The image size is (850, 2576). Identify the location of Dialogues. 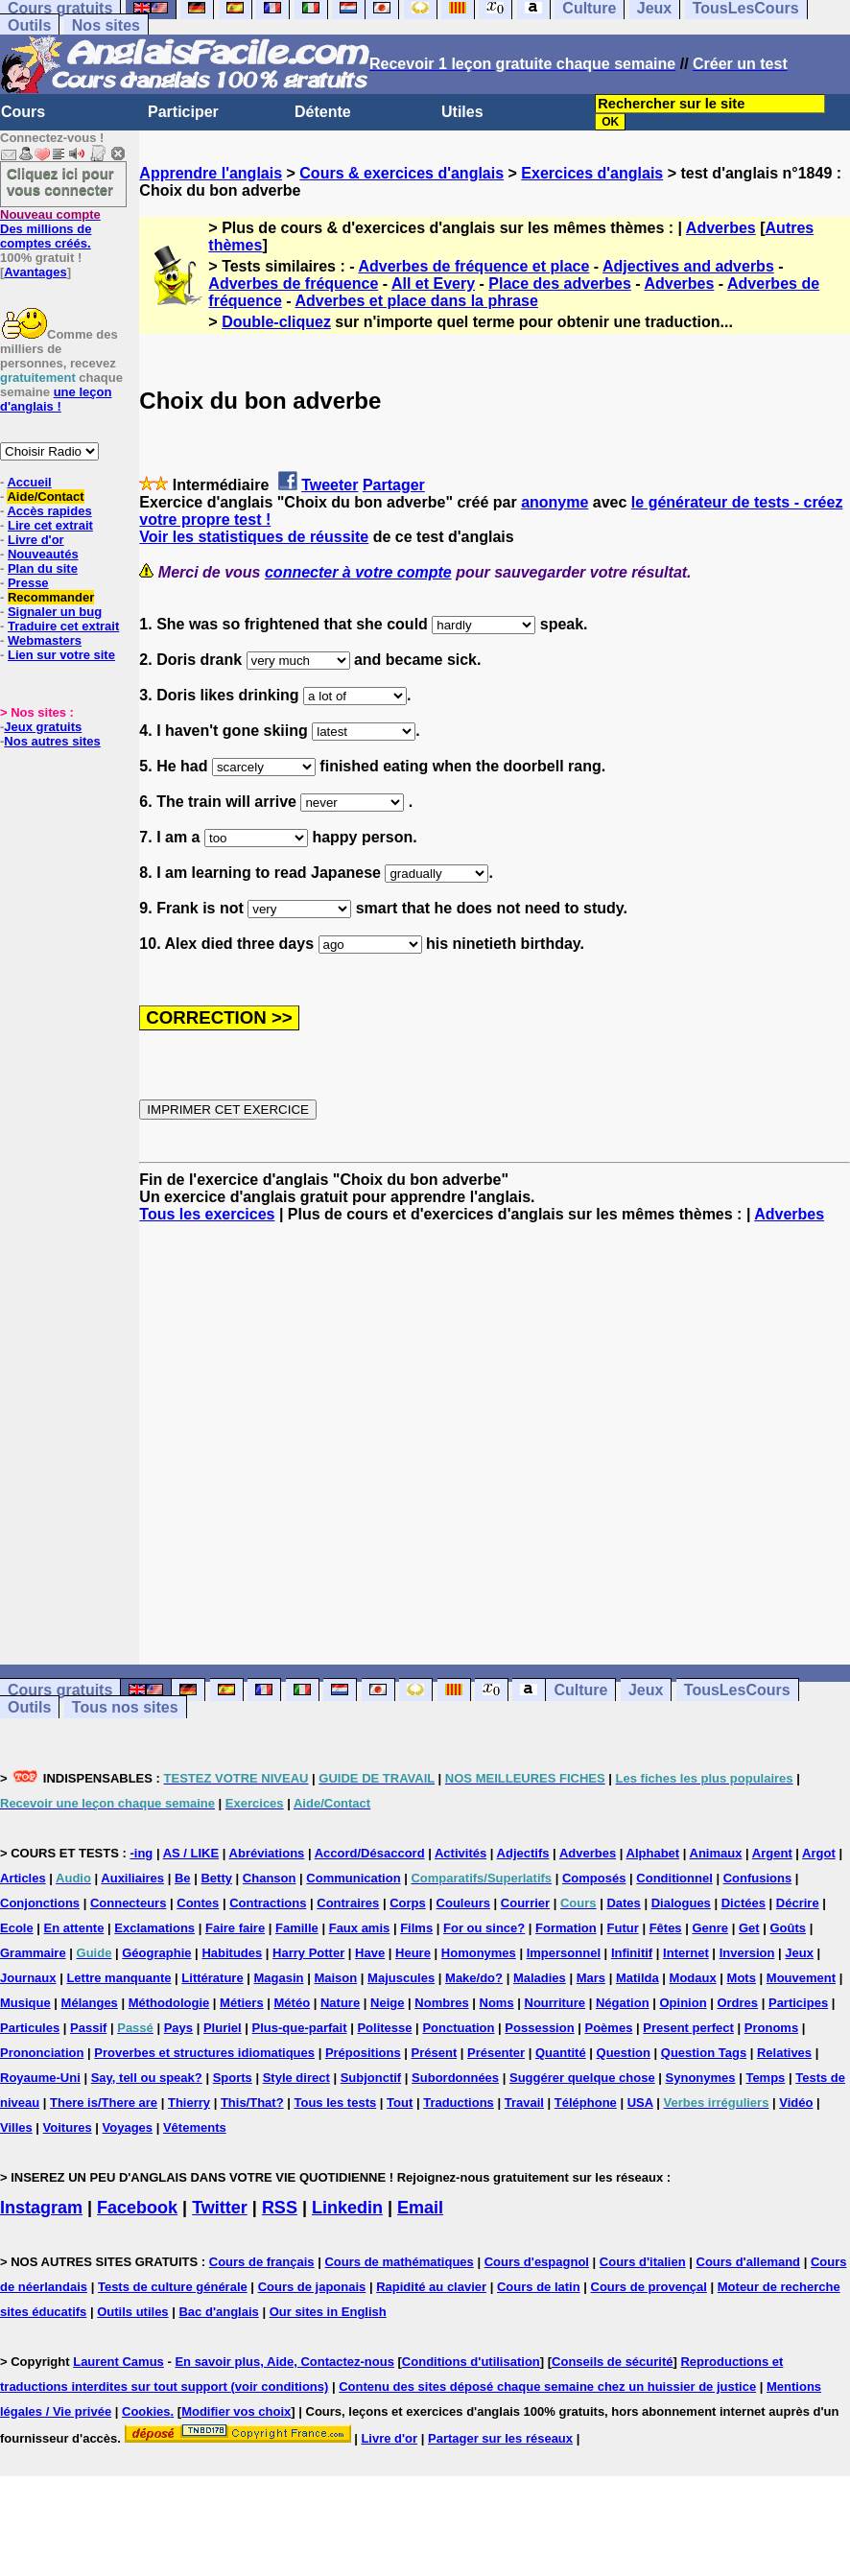
(681, 1903).